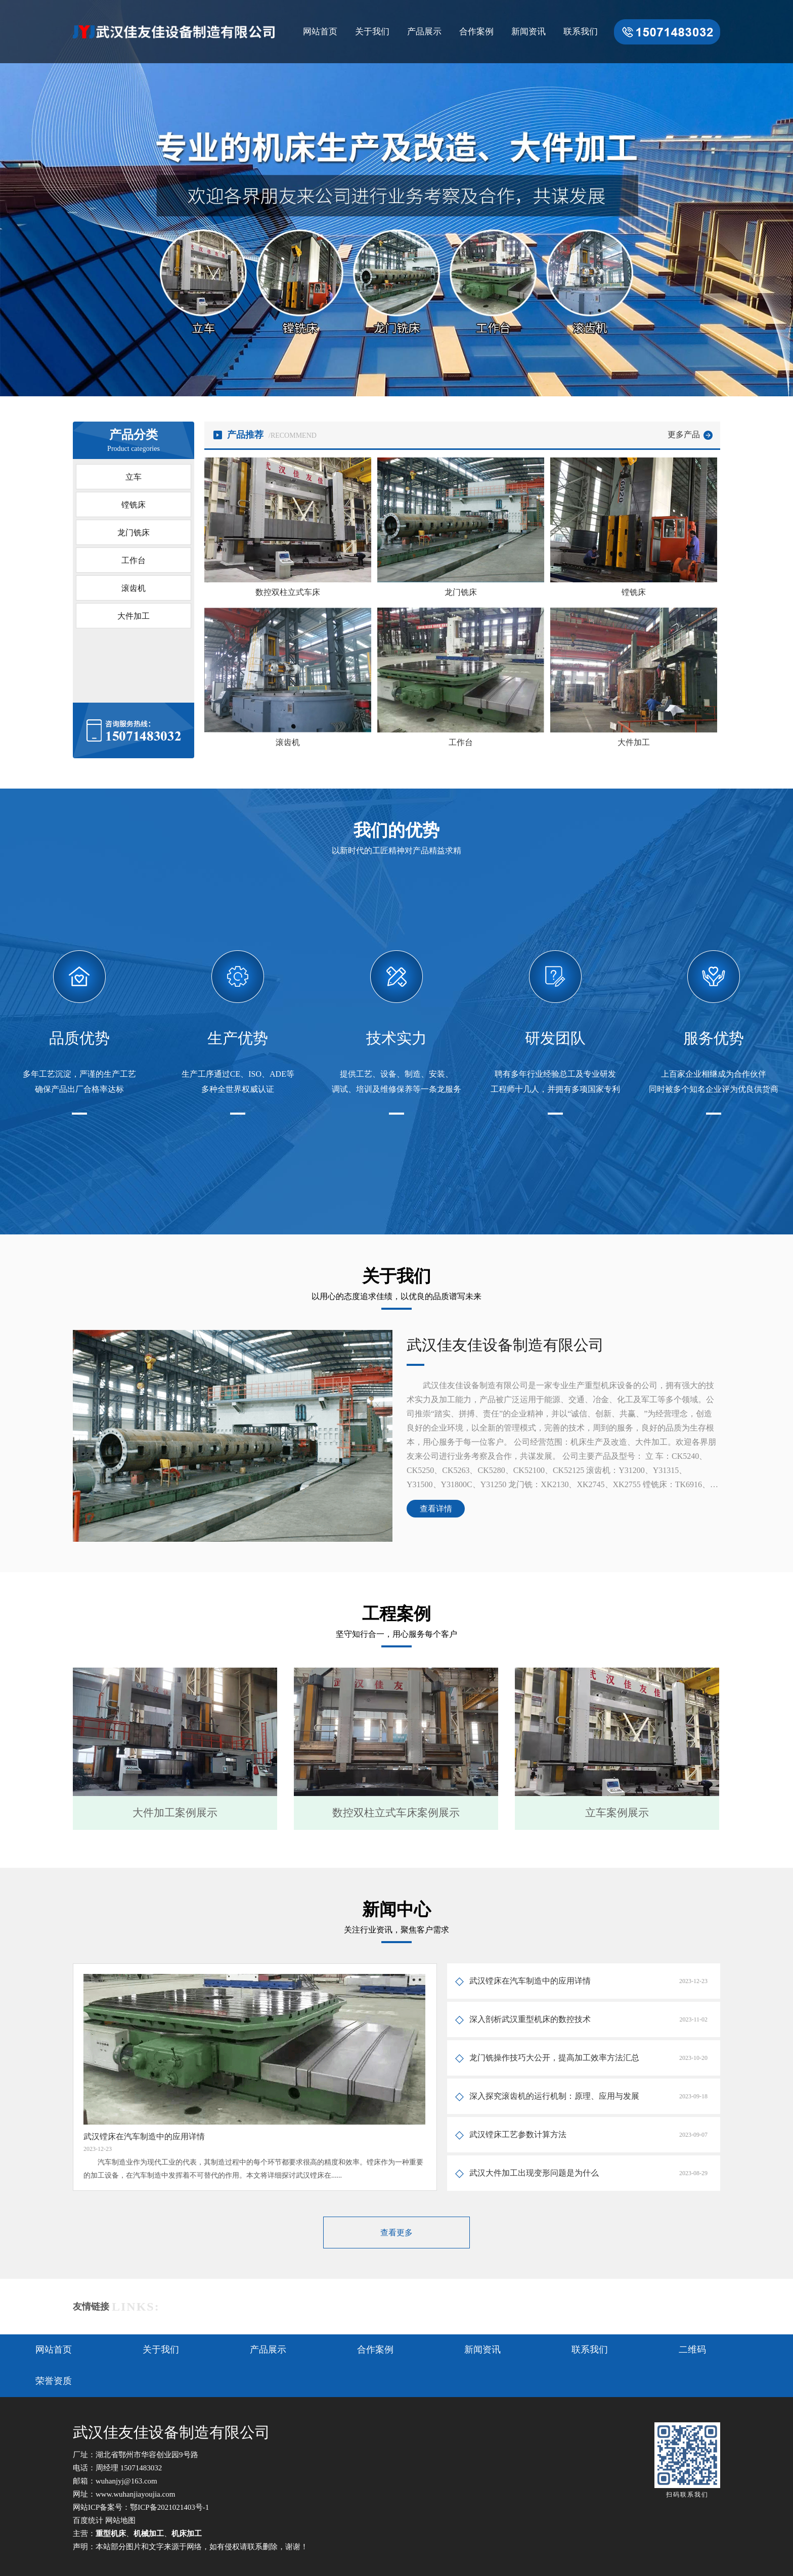  I want to click on 关于我们, so click(372, 31).